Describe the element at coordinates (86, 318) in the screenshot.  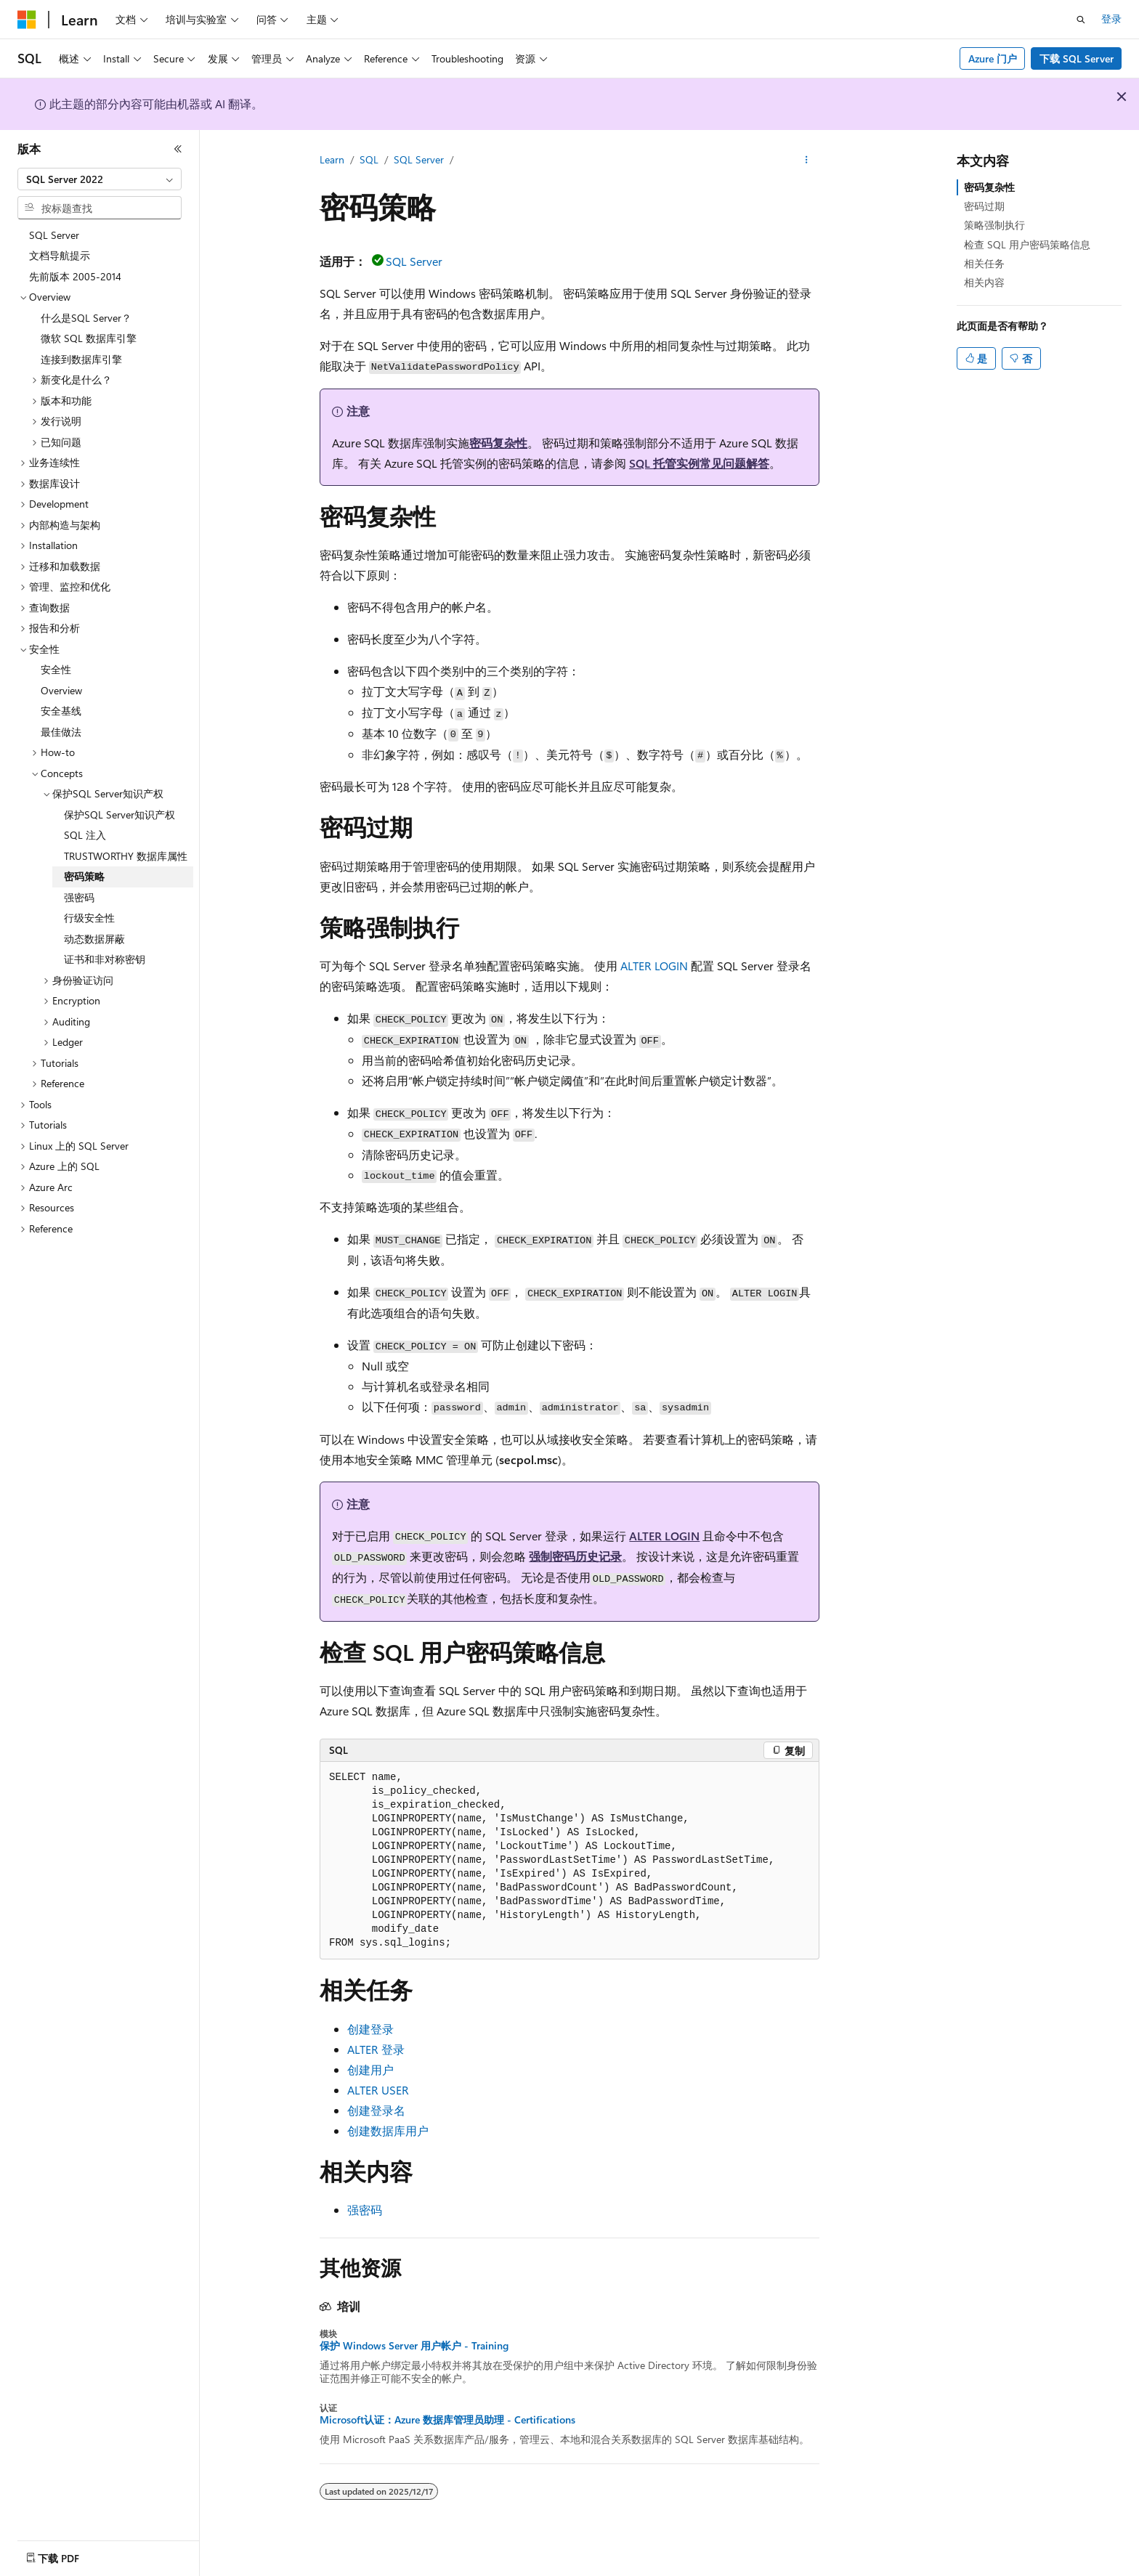
I see `什么是SQL Server？ [treeitem]` at that location.